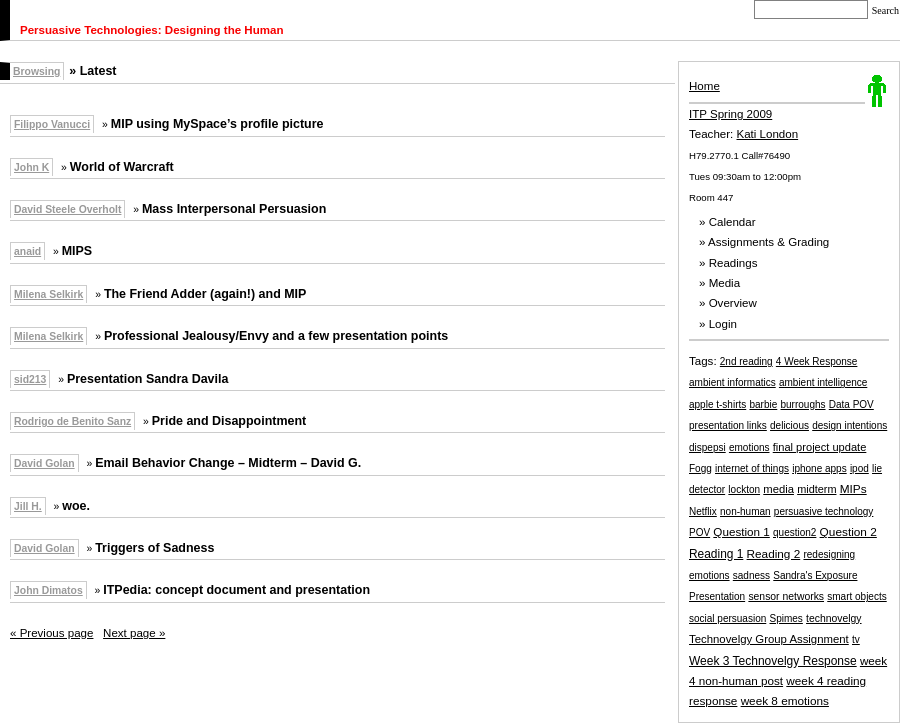 The width and height of the screenshot is (900, 723). I want to click on Reading 2, so click(774, 553).